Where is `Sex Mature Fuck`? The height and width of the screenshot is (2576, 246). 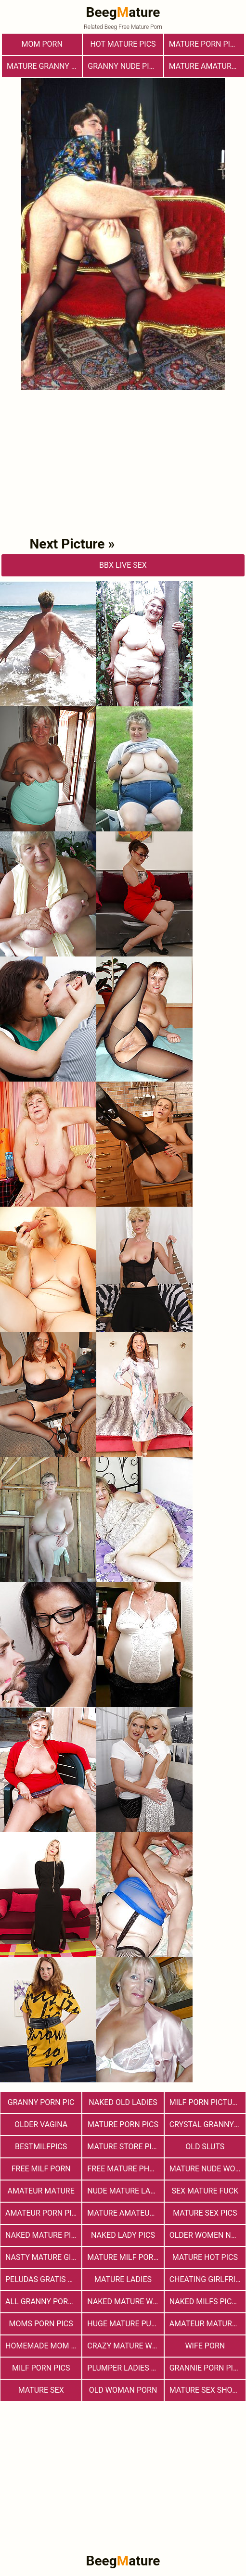
Sex Mature Fuck is located at coordinates (204, 2190).